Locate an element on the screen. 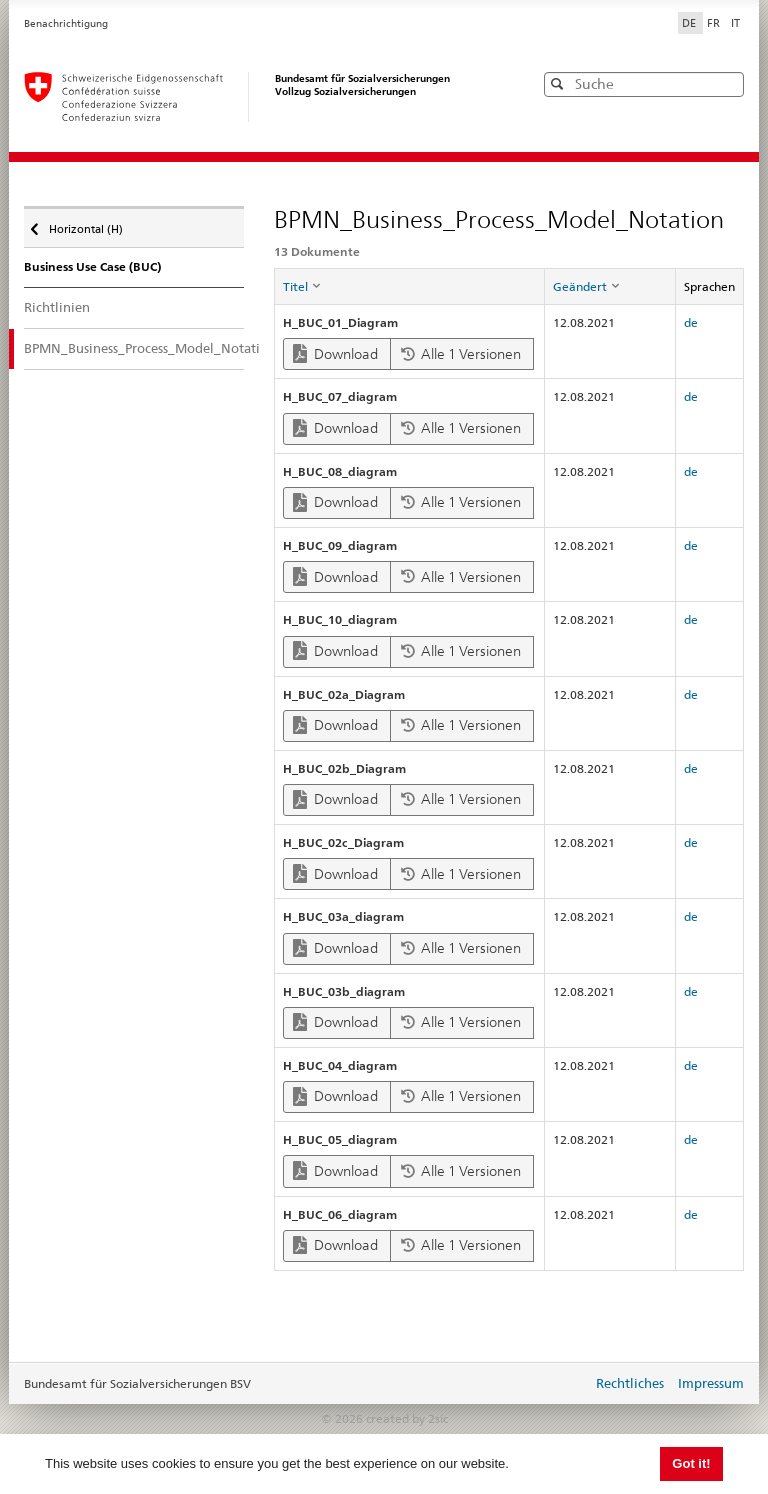  de is located at coordinates (691, 322).